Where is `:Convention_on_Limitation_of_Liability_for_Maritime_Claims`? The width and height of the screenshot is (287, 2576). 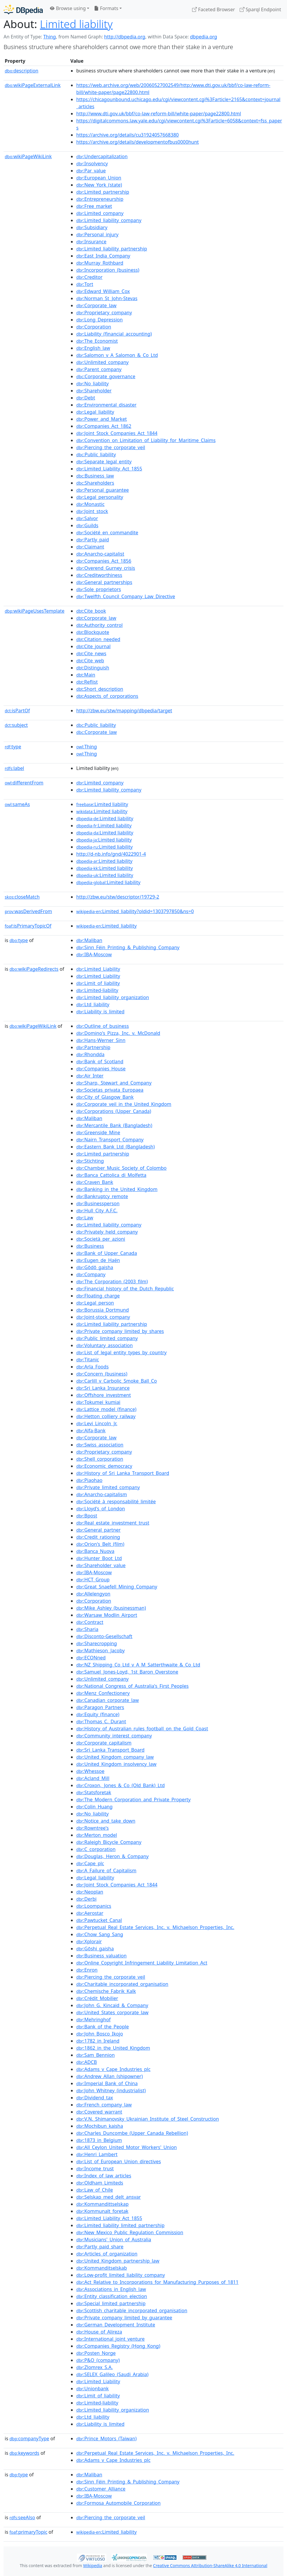 :Convention_on_Limitation_of_Liability_for_Maritime_Claims is located at coordinates (145, 440).